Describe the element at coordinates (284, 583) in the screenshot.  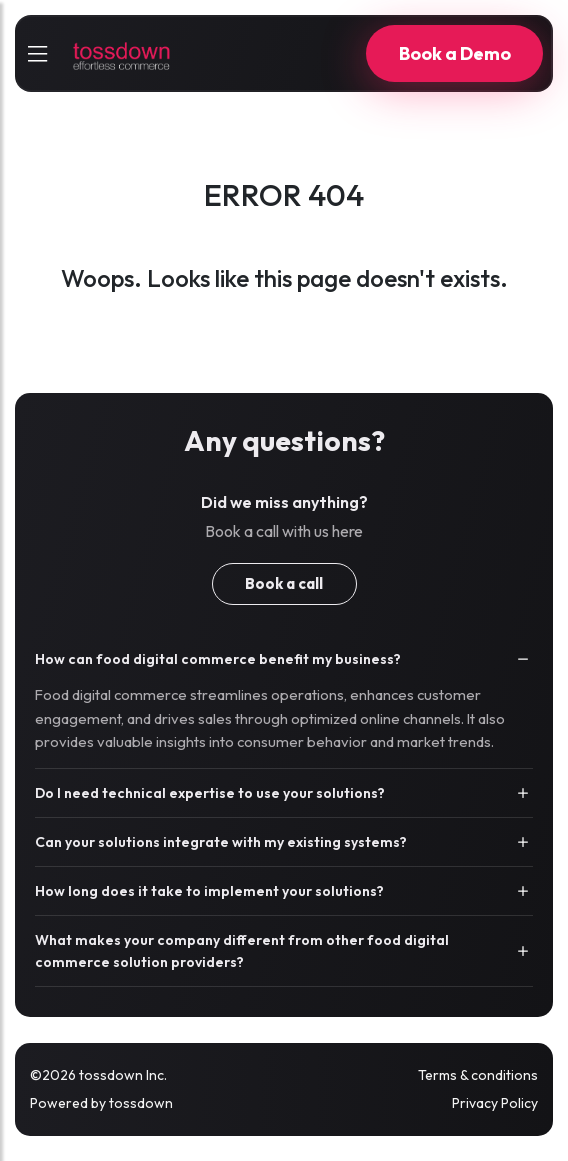
I see `Book a call` at that location.